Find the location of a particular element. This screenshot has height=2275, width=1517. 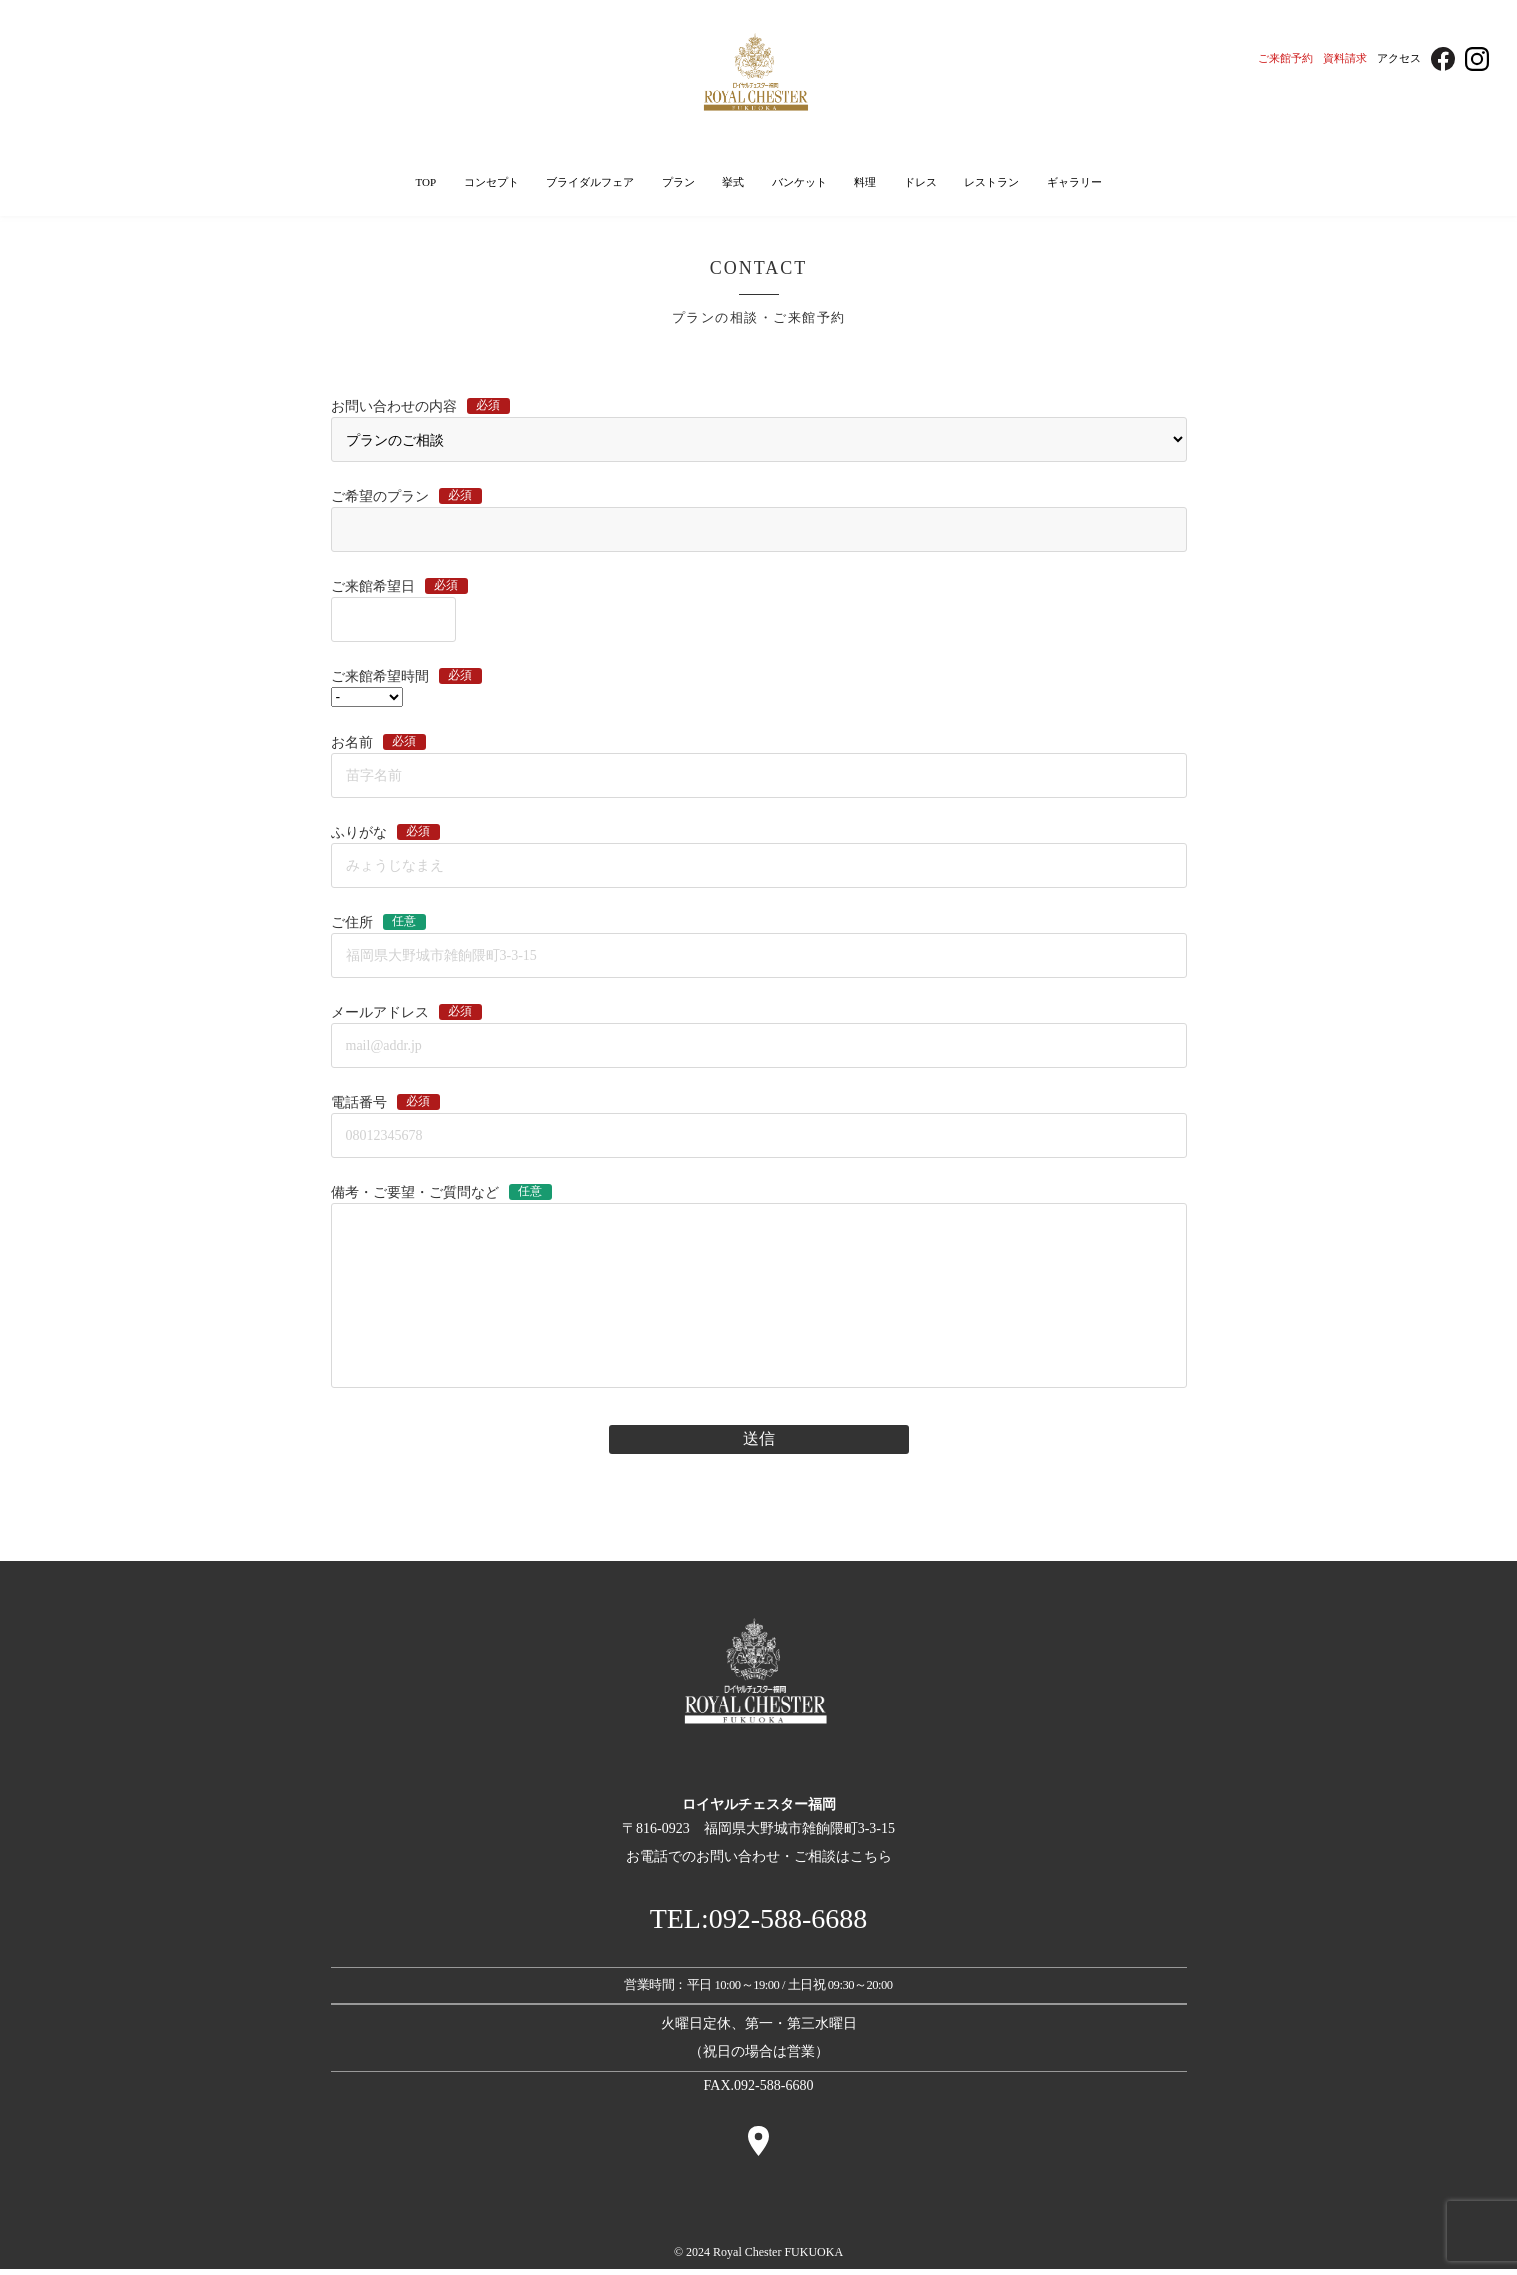

バンケット is located at coordinates (799, 184).